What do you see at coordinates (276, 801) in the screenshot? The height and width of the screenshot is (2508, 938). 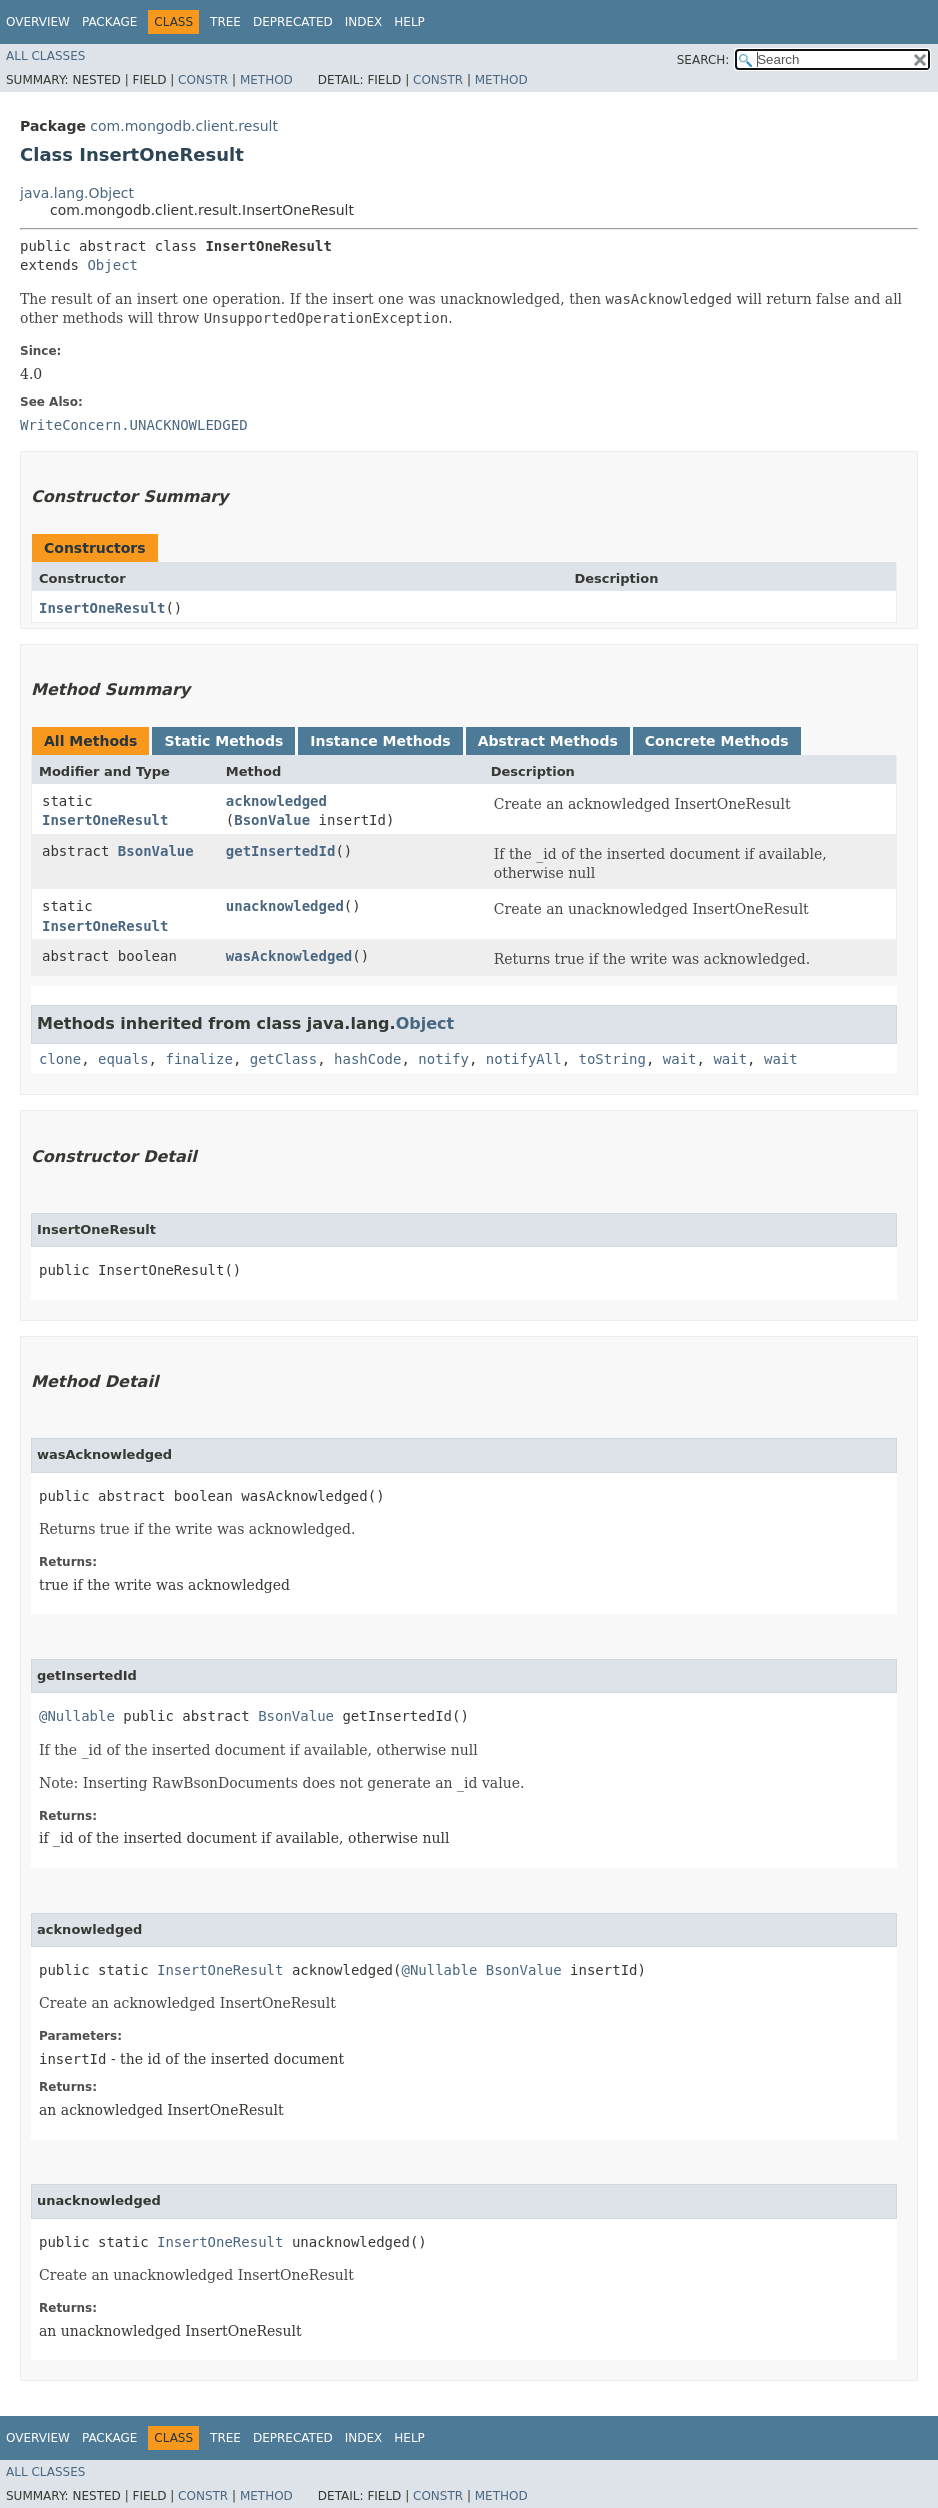 I see `acknowledged` at bounding box center [276, 801].